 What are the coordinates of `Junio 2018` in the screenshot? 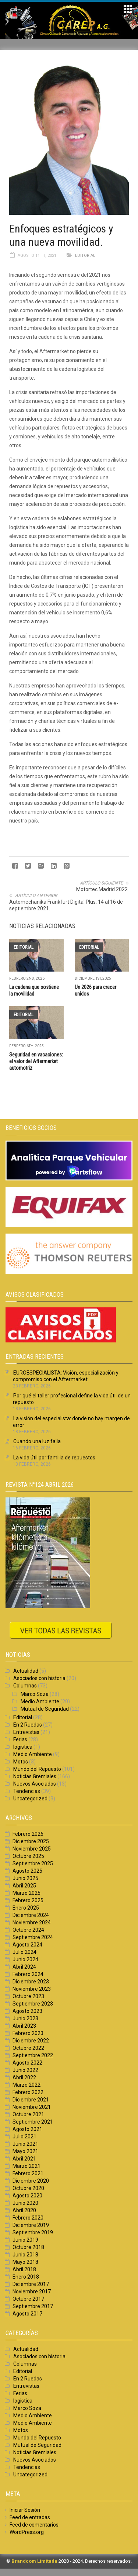 It's located at (25, 2255).